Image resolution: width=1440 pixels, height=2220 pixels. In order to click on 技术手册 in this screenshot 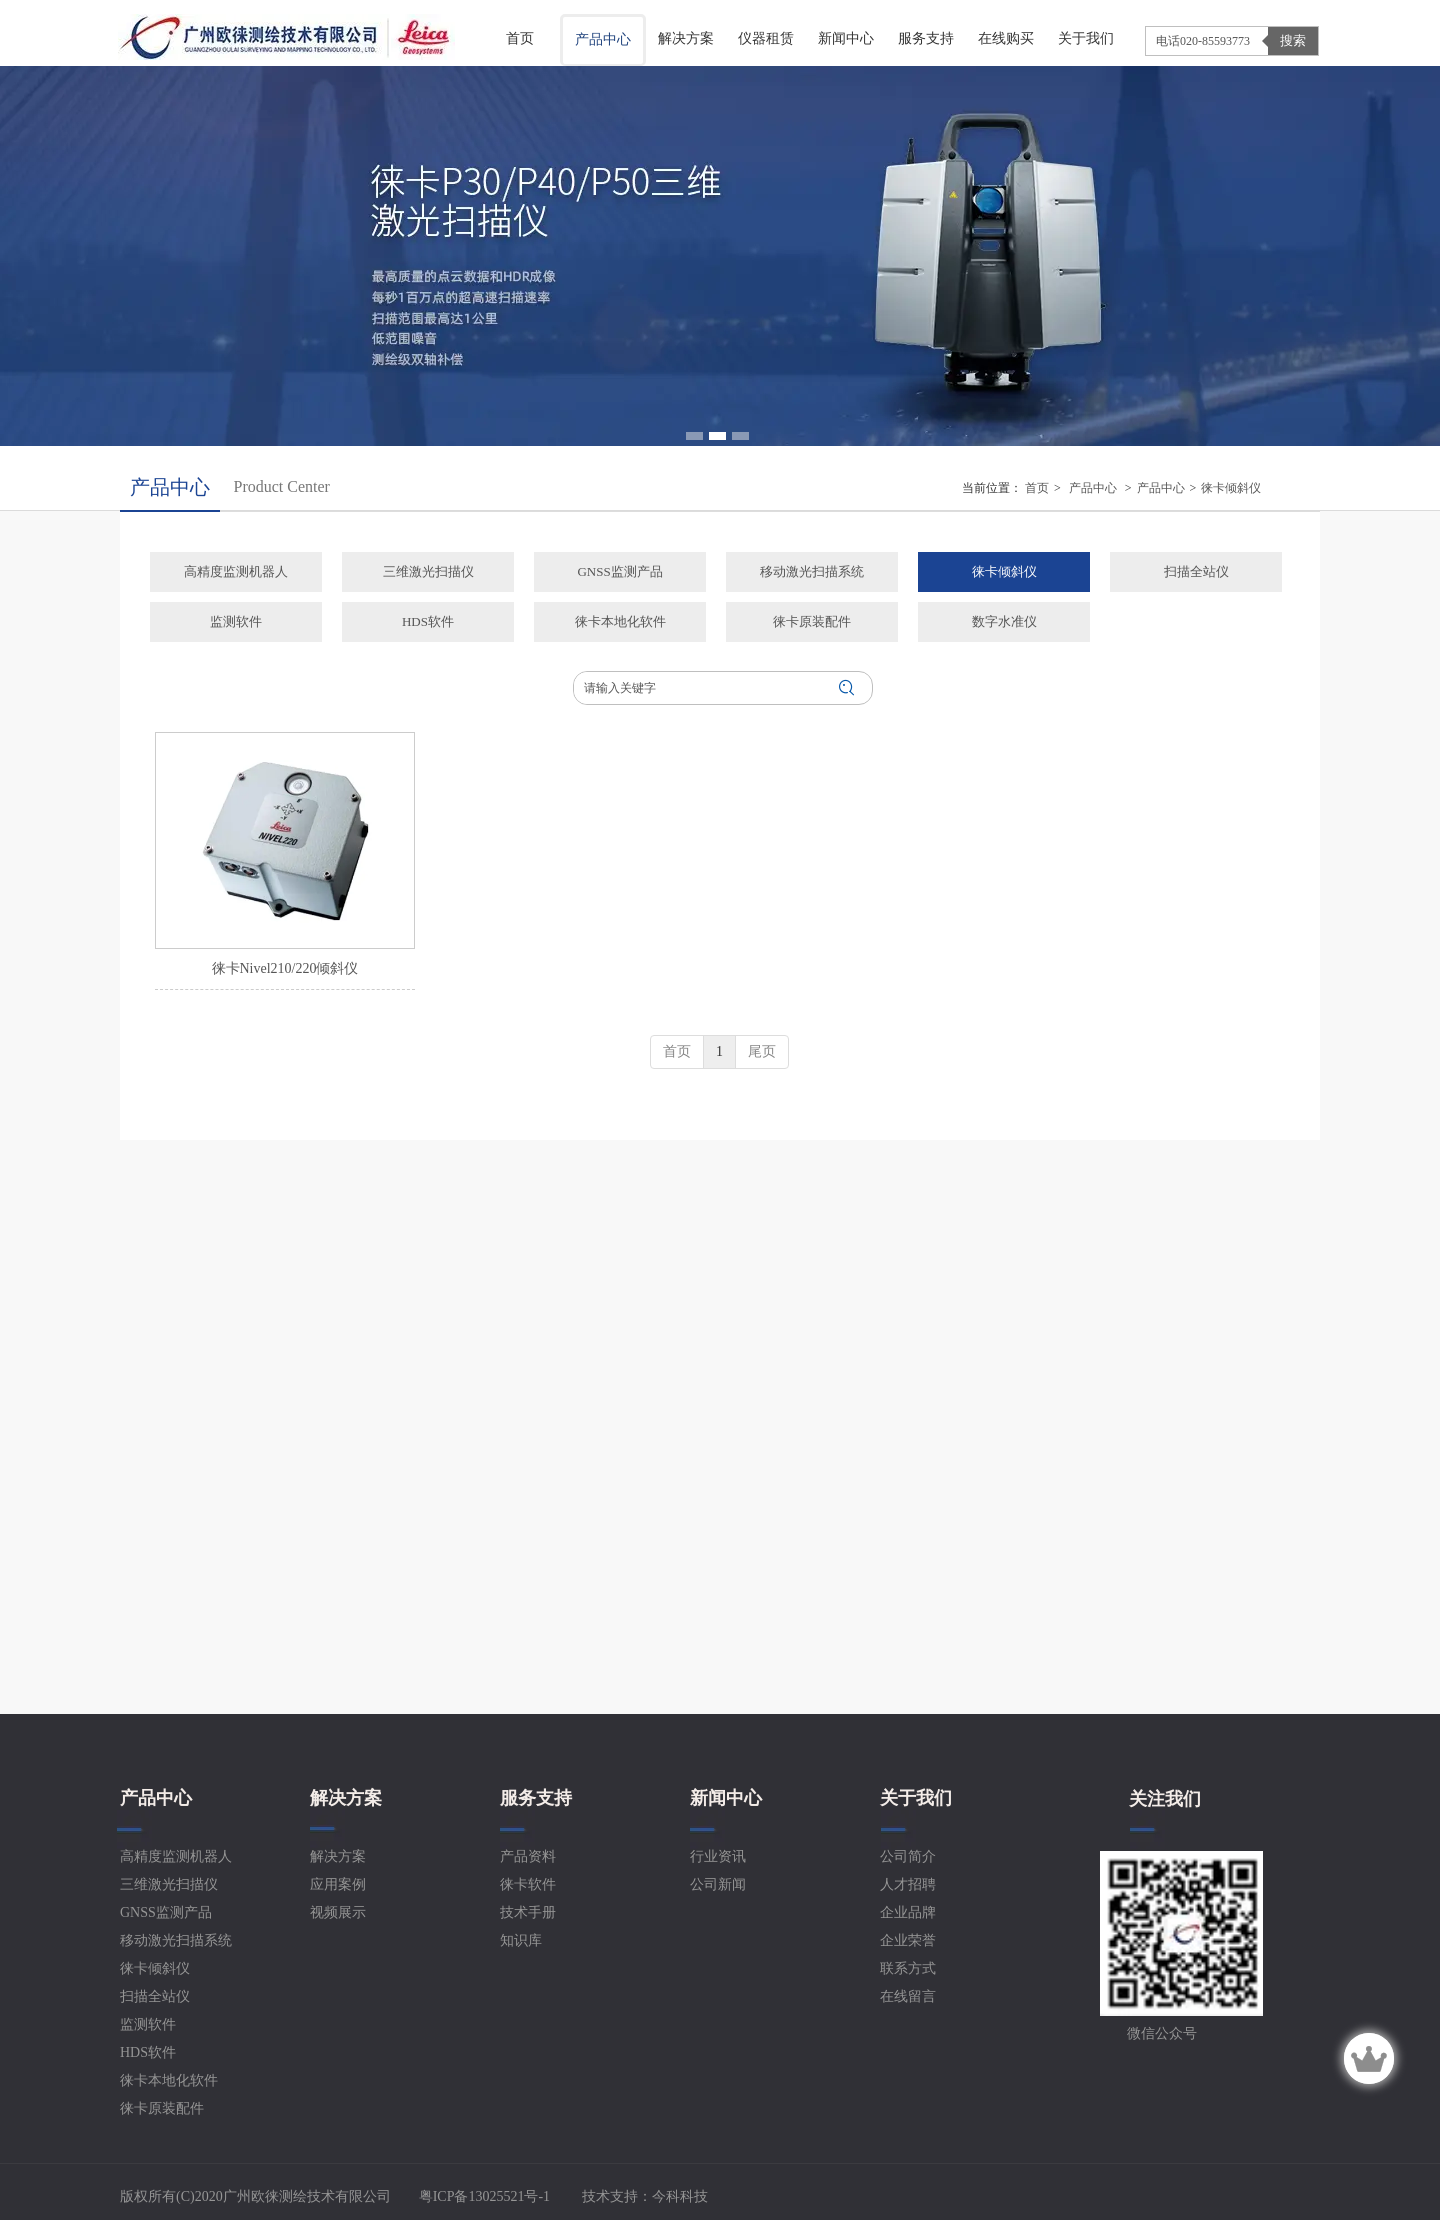, I will do `click(528, 1912)`.